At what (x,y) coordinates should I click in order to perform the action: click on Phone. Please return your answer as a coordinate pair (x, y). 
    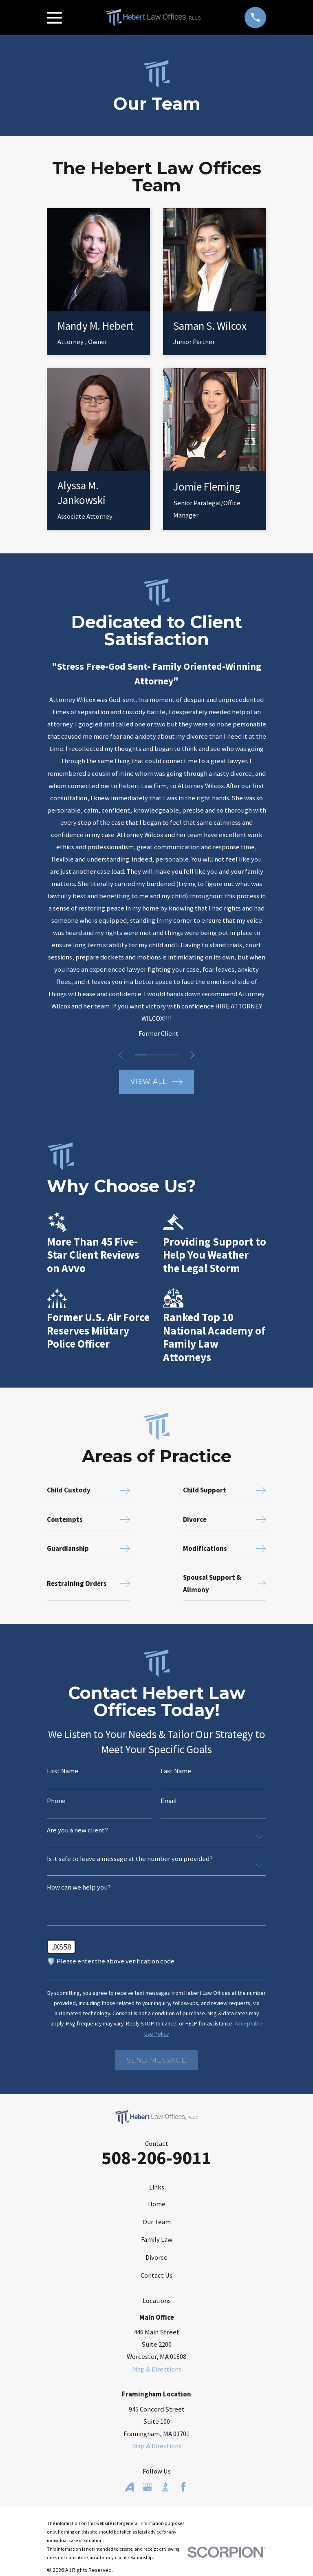
    Looking at the image, I should click on (56, 1801).